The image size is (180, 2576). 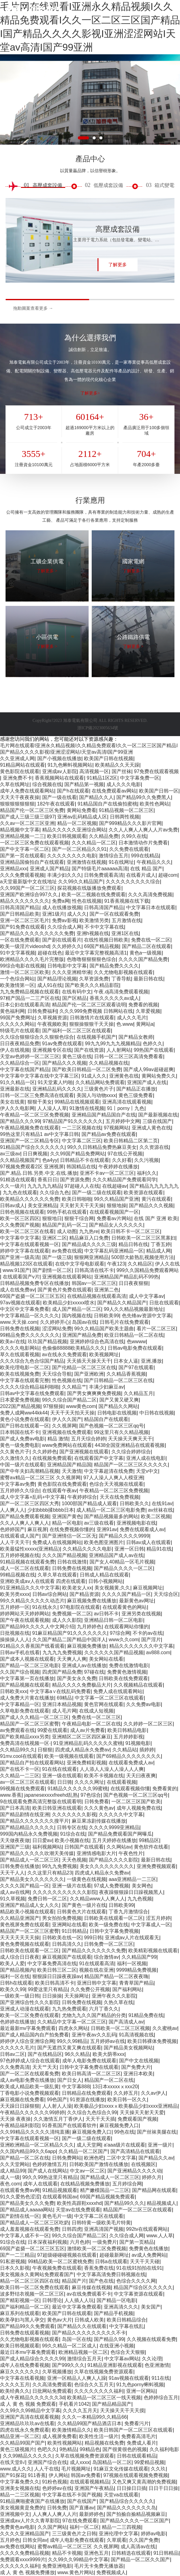 I want to click on 久久久久电影网站, so click(x=19, y=1348).